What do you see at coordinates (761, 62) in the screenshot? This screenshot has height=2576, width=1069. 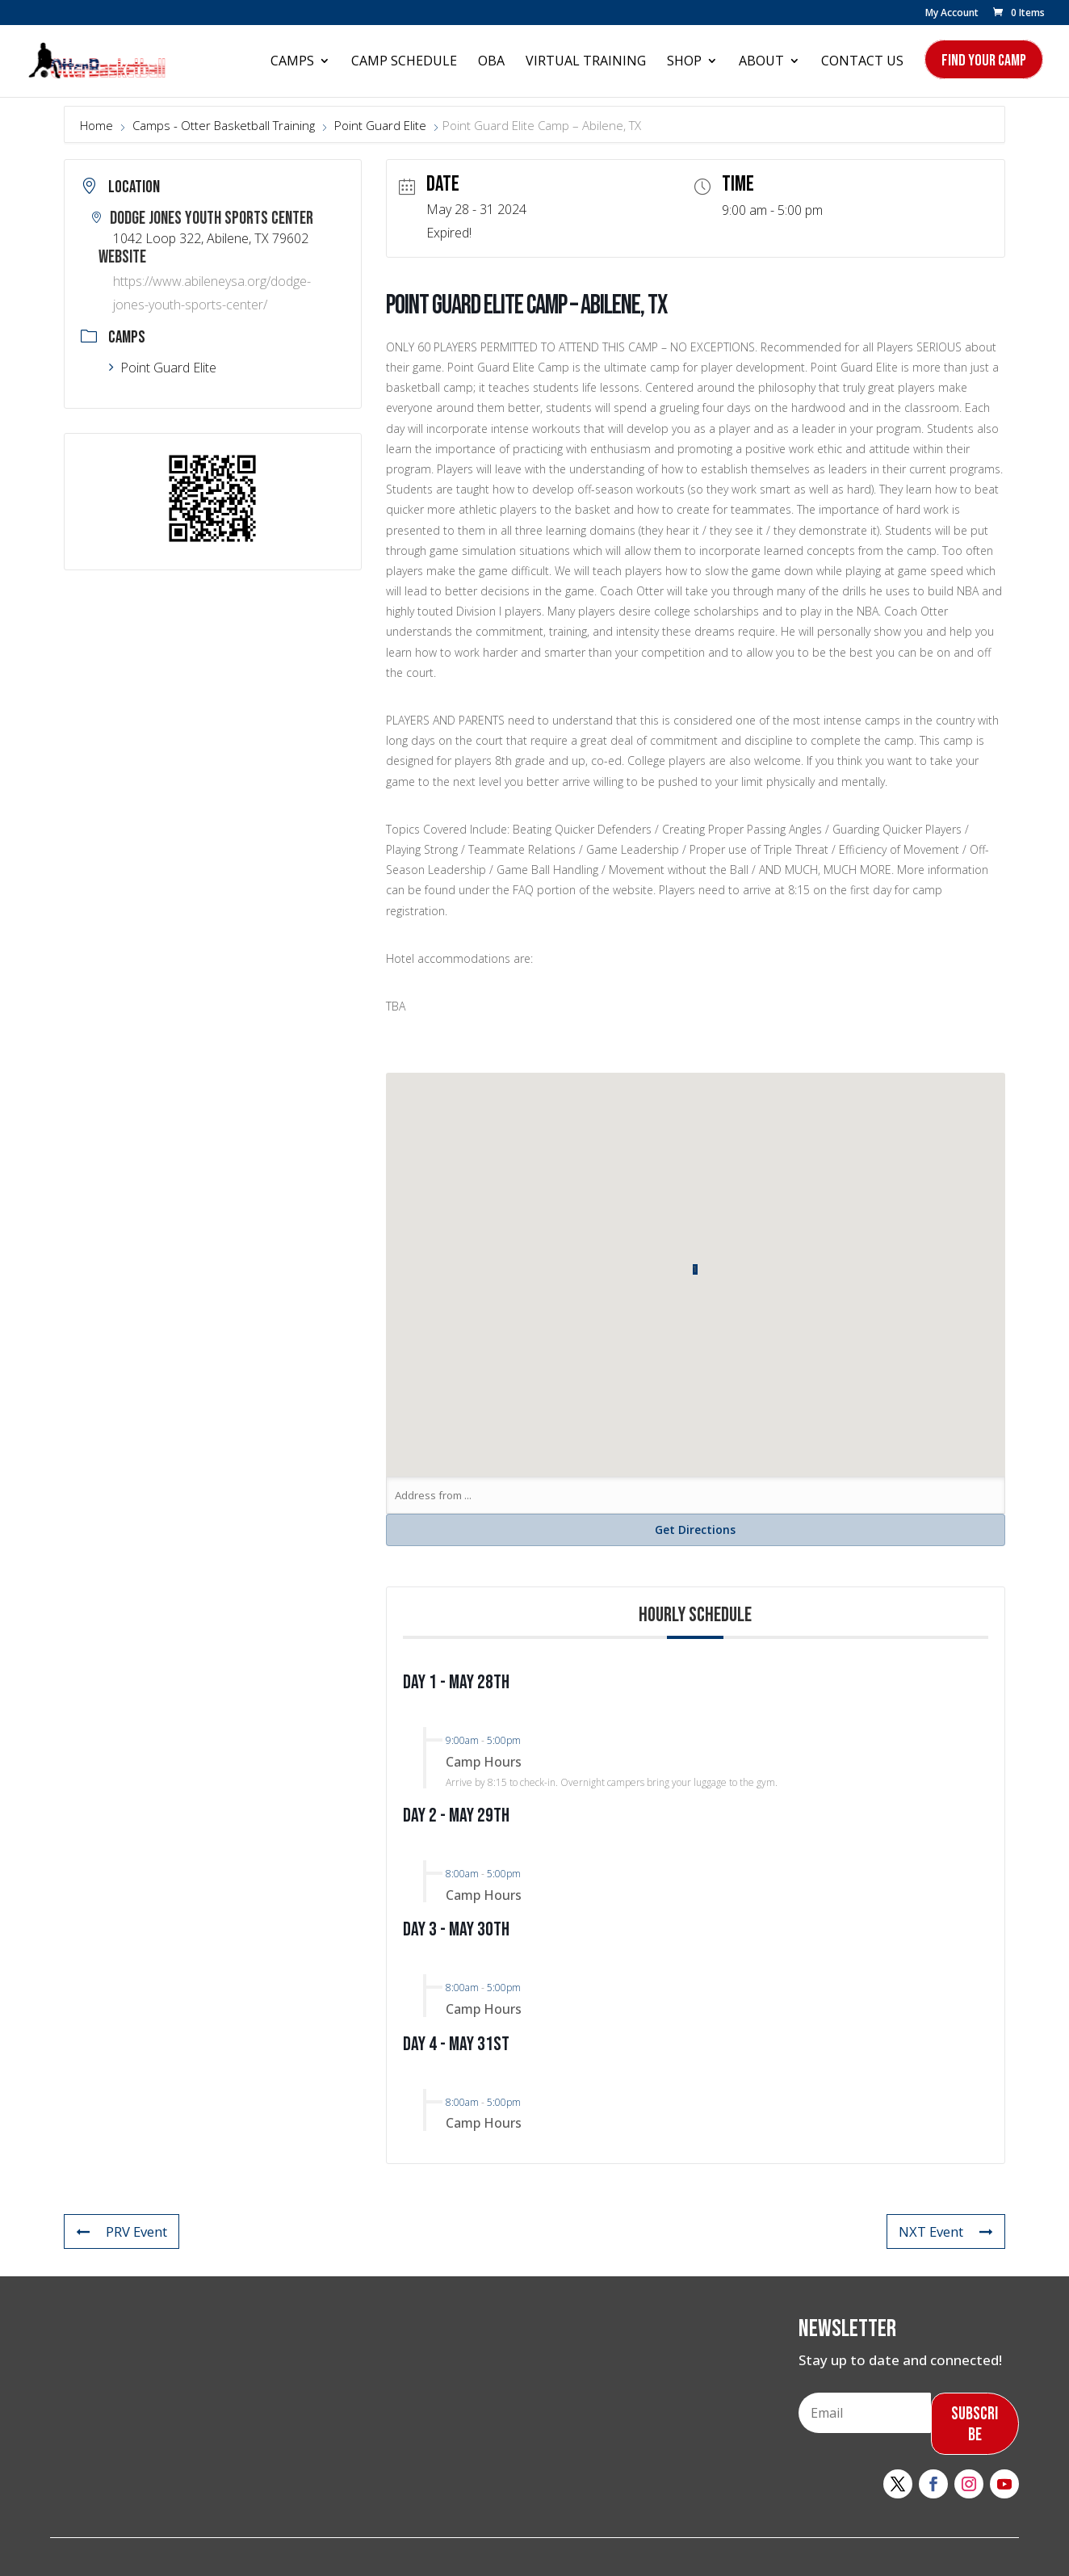 I see `About` at bounding box center [761, 62].